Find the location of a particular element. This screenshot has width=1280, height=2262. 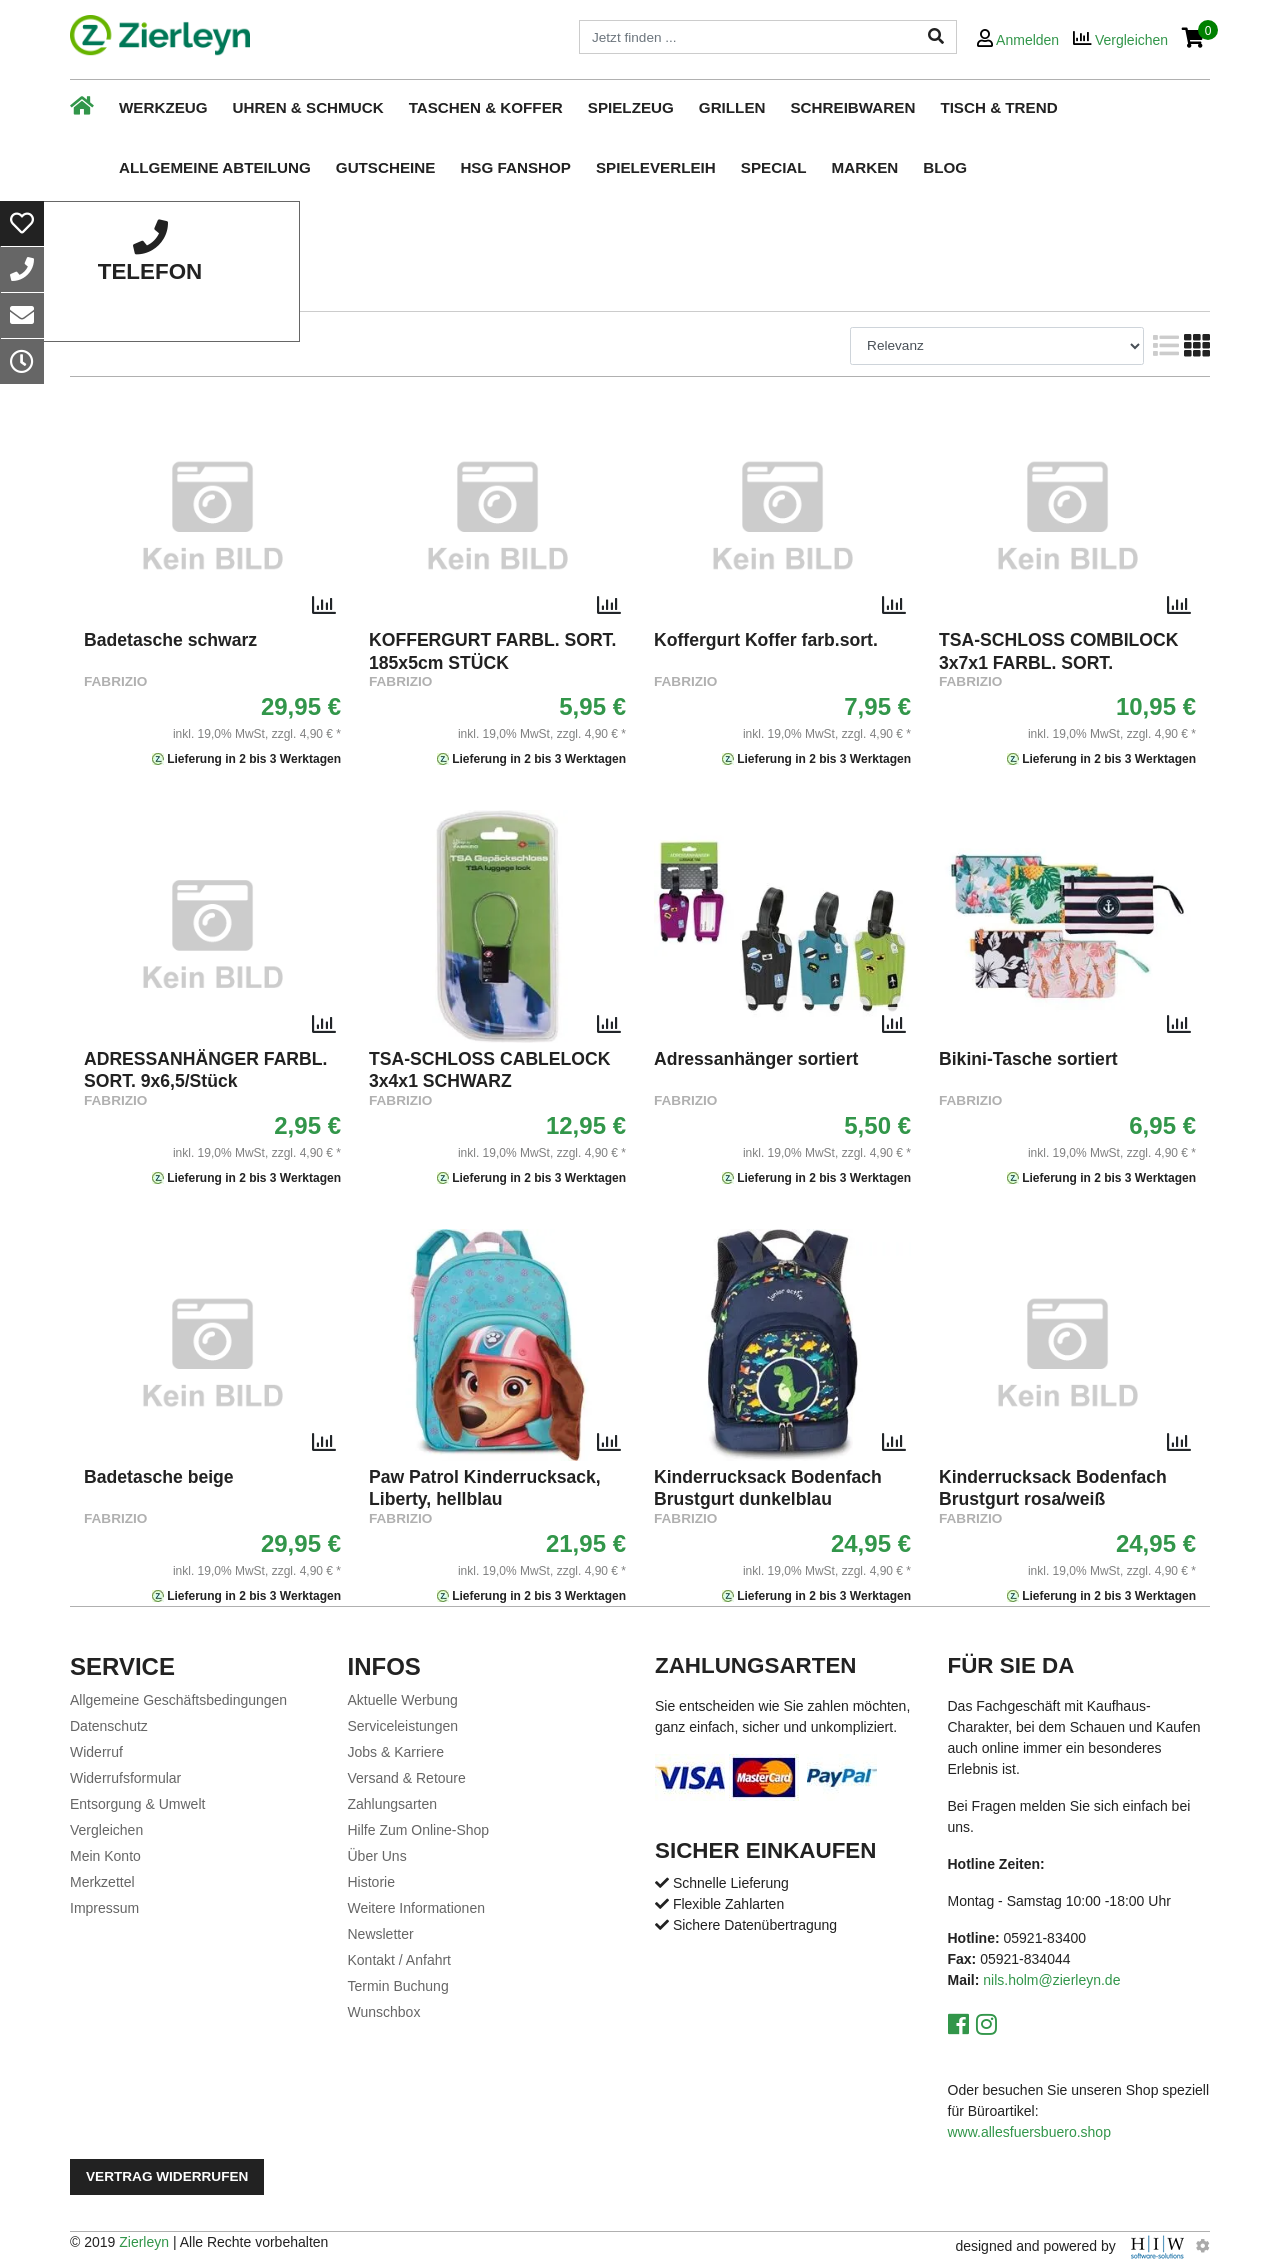

Badetasche beige is located at coordinates (159, 1477).